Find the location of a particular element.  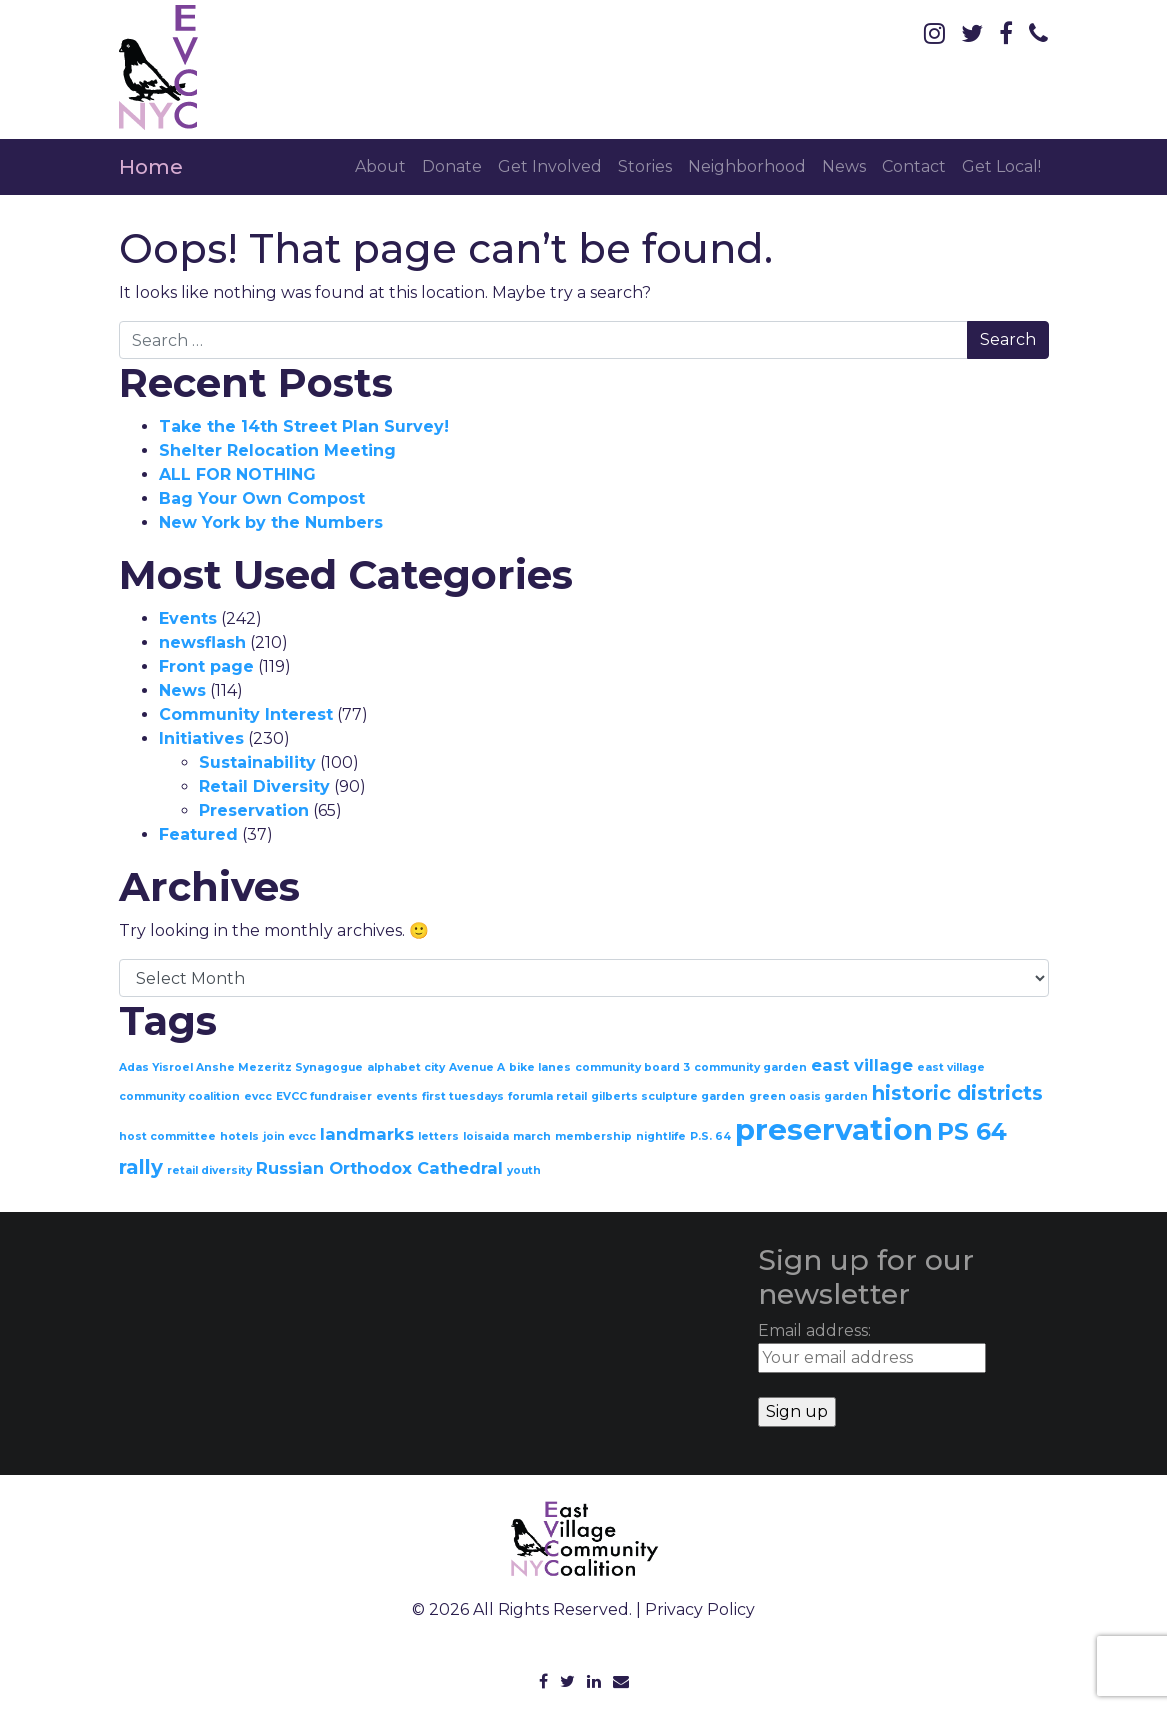

historic districts [historic districts (3 items)] is located at coordinates (957, 1093).